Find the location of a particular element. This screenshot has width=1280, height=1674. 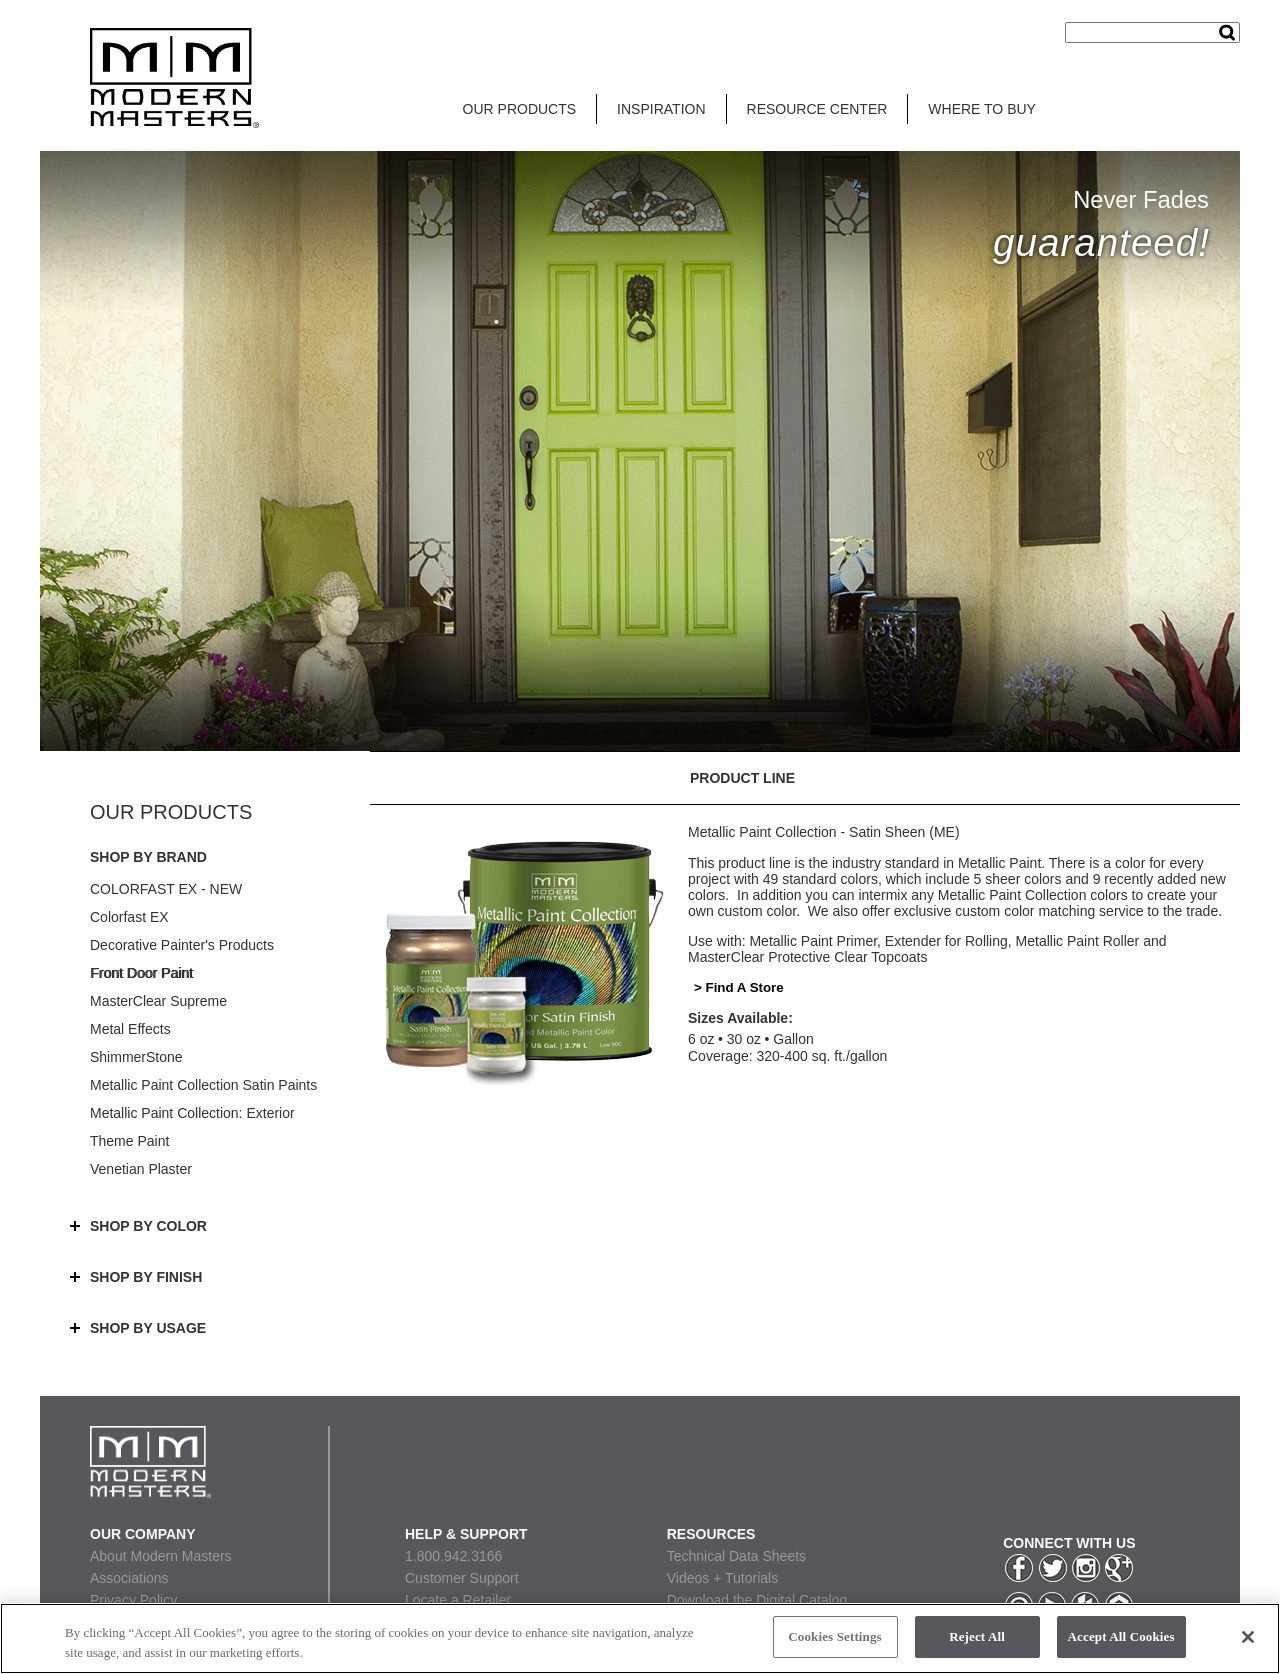

OUR PRODUCTS is located at coordinates (520, 109).